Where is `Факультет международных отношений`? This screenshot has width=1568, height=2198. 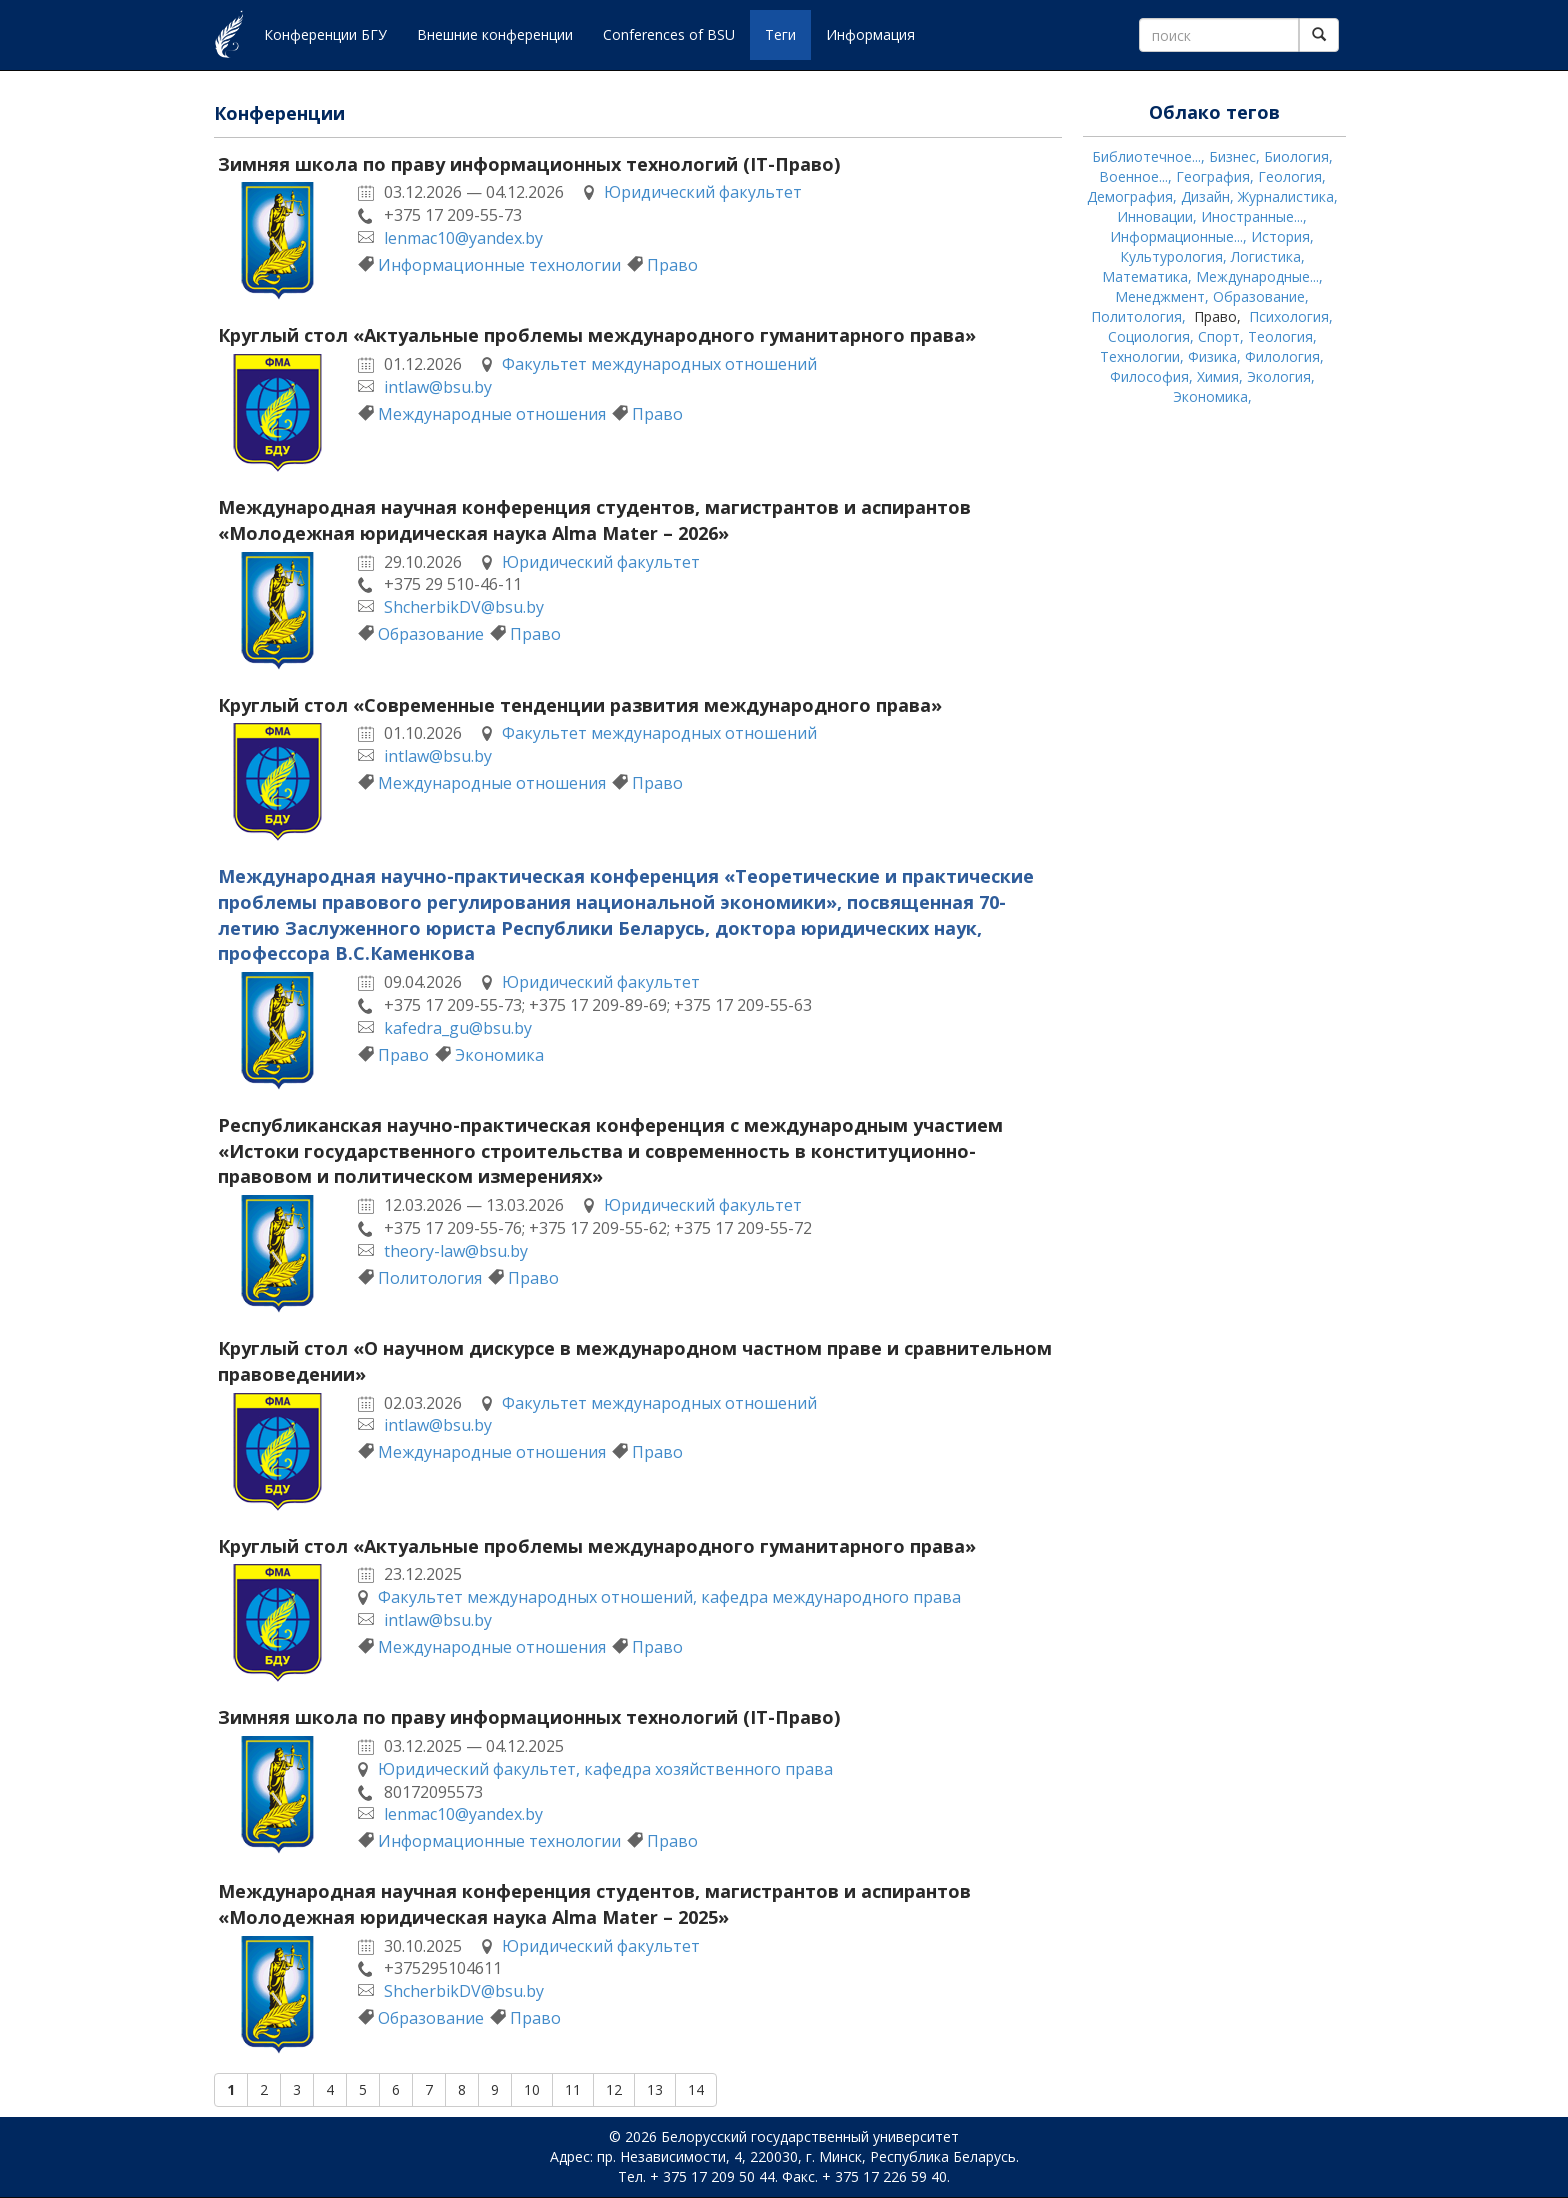
Факультет международных отношений is located at coordinates (659, 364).